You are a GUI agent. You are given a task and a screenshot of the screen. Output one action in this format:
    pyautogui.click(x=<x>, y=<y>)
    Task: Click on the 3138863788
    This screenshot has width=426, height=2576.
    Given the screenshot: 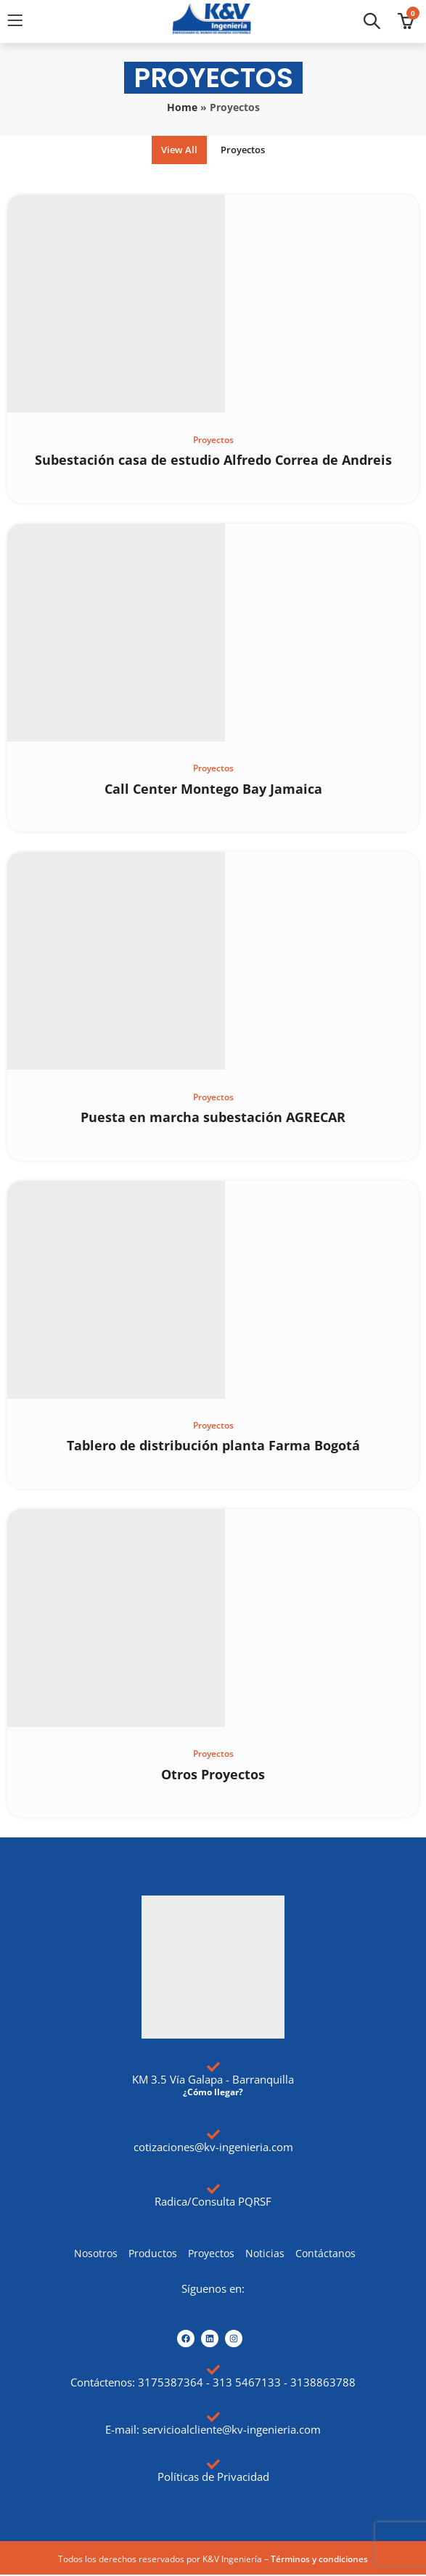 What is the action you would take?
    pyautogui.click(x=323, y=2383)
    